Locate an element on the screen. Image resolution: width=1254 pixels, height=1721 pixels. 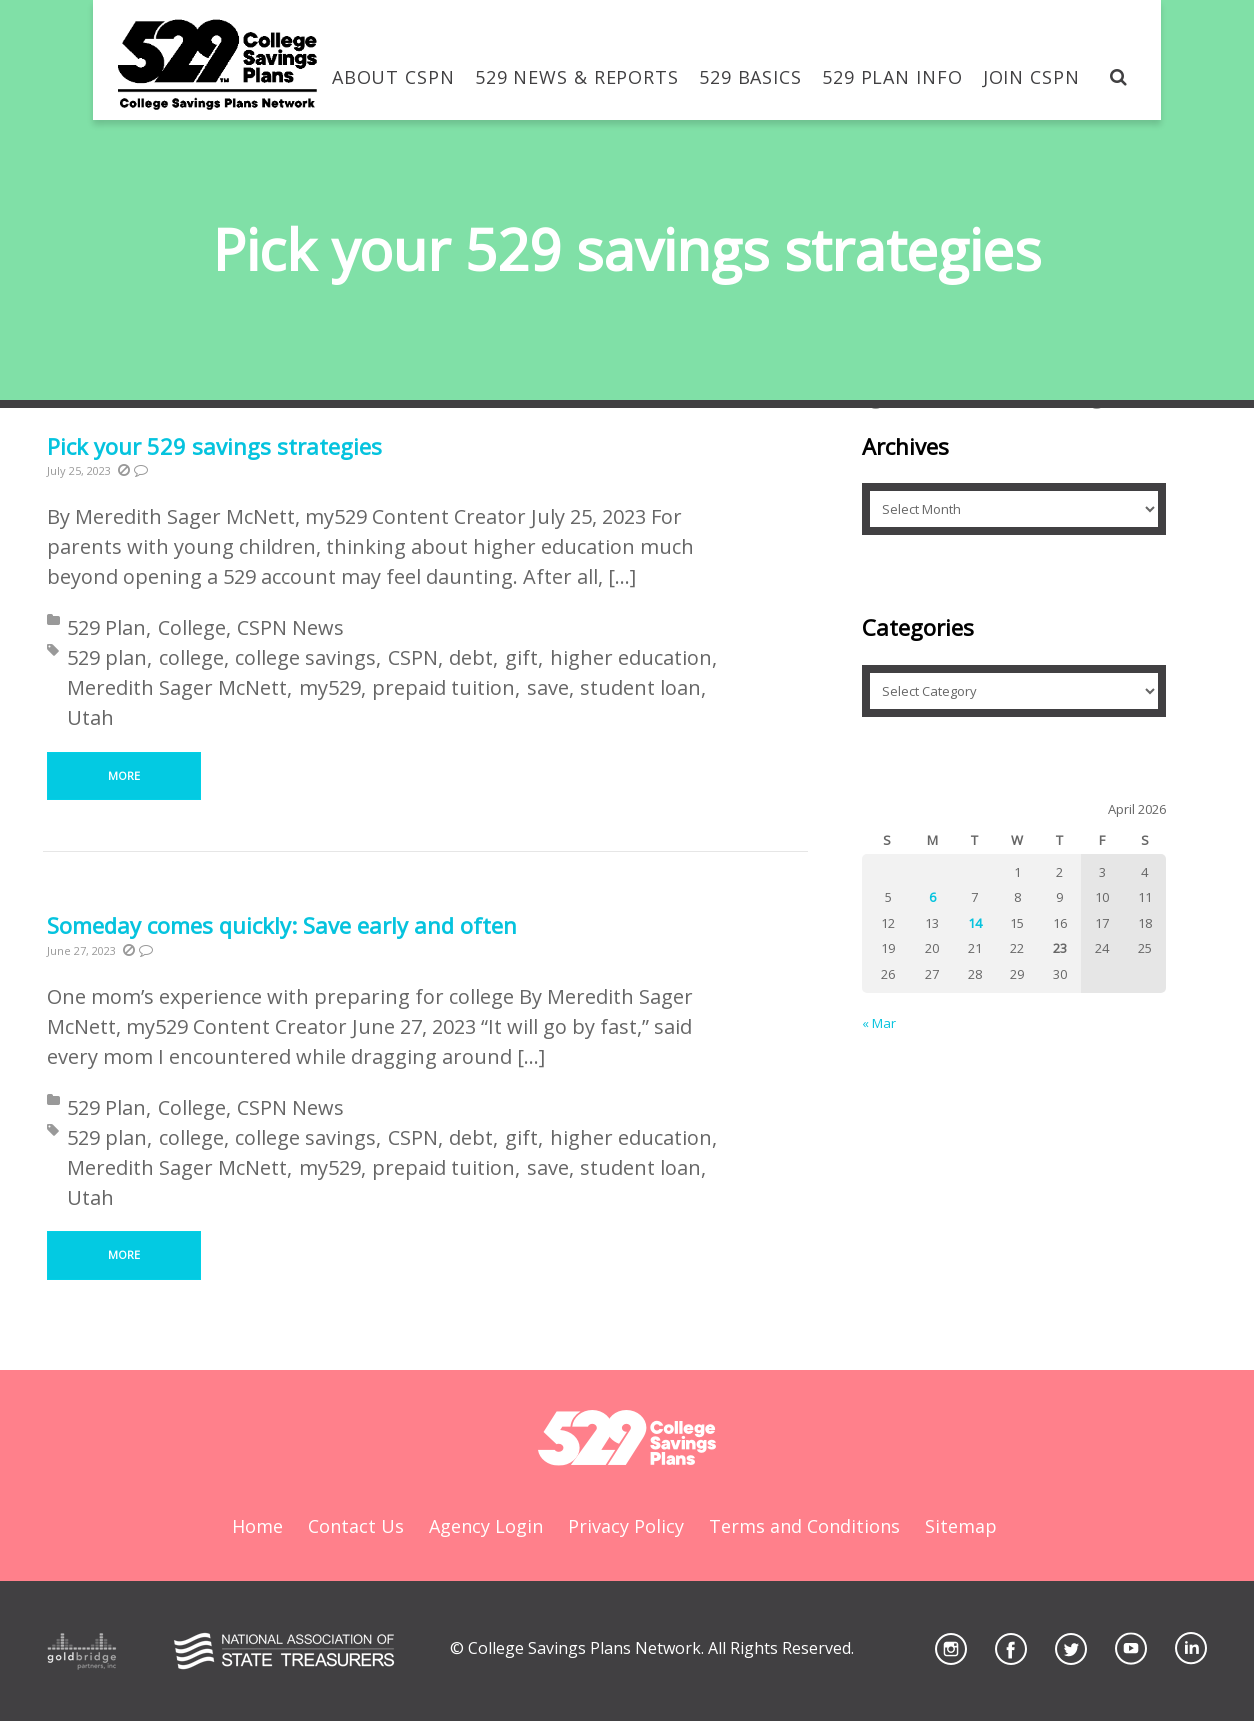
Contact Us is located at coordinates (356, 1526).